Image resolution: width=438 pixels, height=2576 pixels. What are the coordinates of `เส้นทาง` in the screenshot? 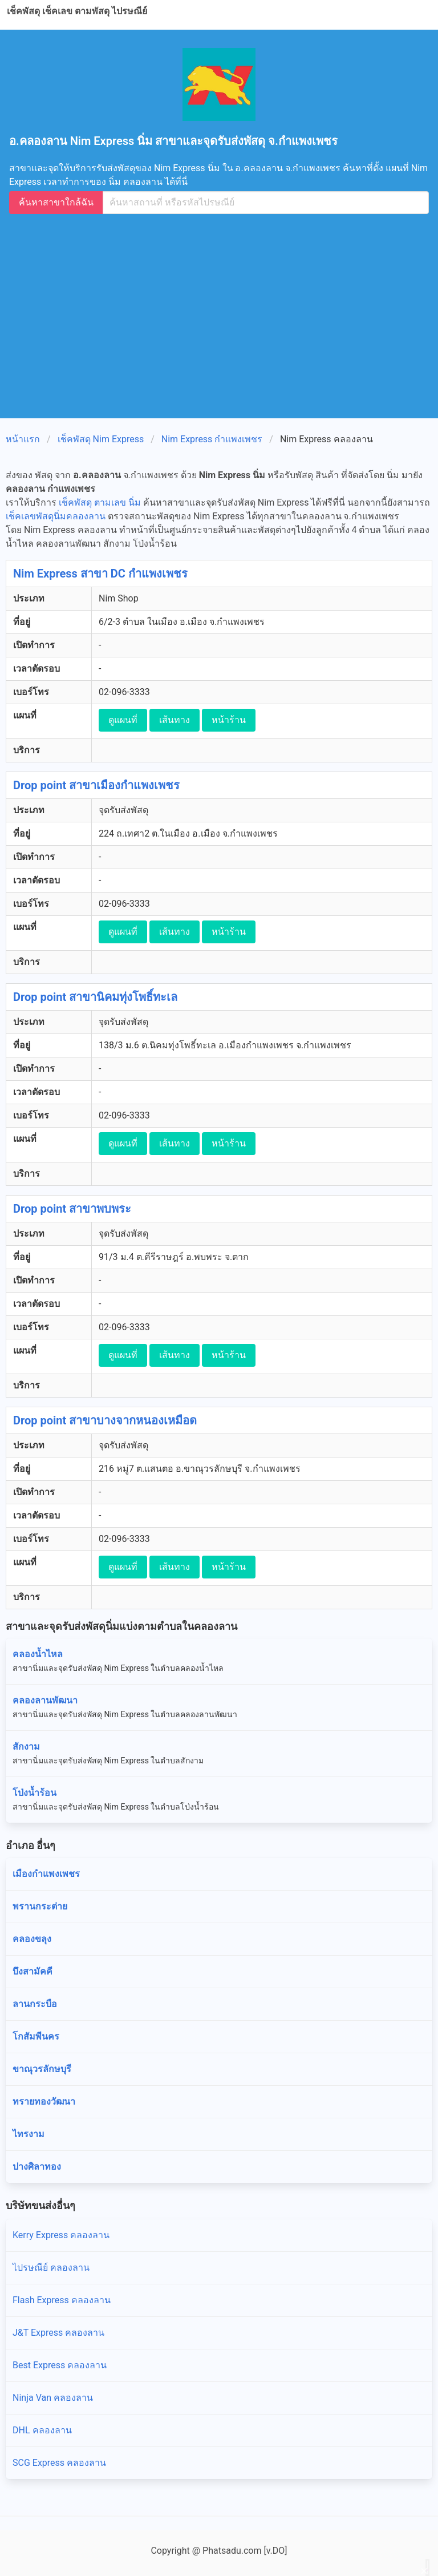 It's located at (174, 719).